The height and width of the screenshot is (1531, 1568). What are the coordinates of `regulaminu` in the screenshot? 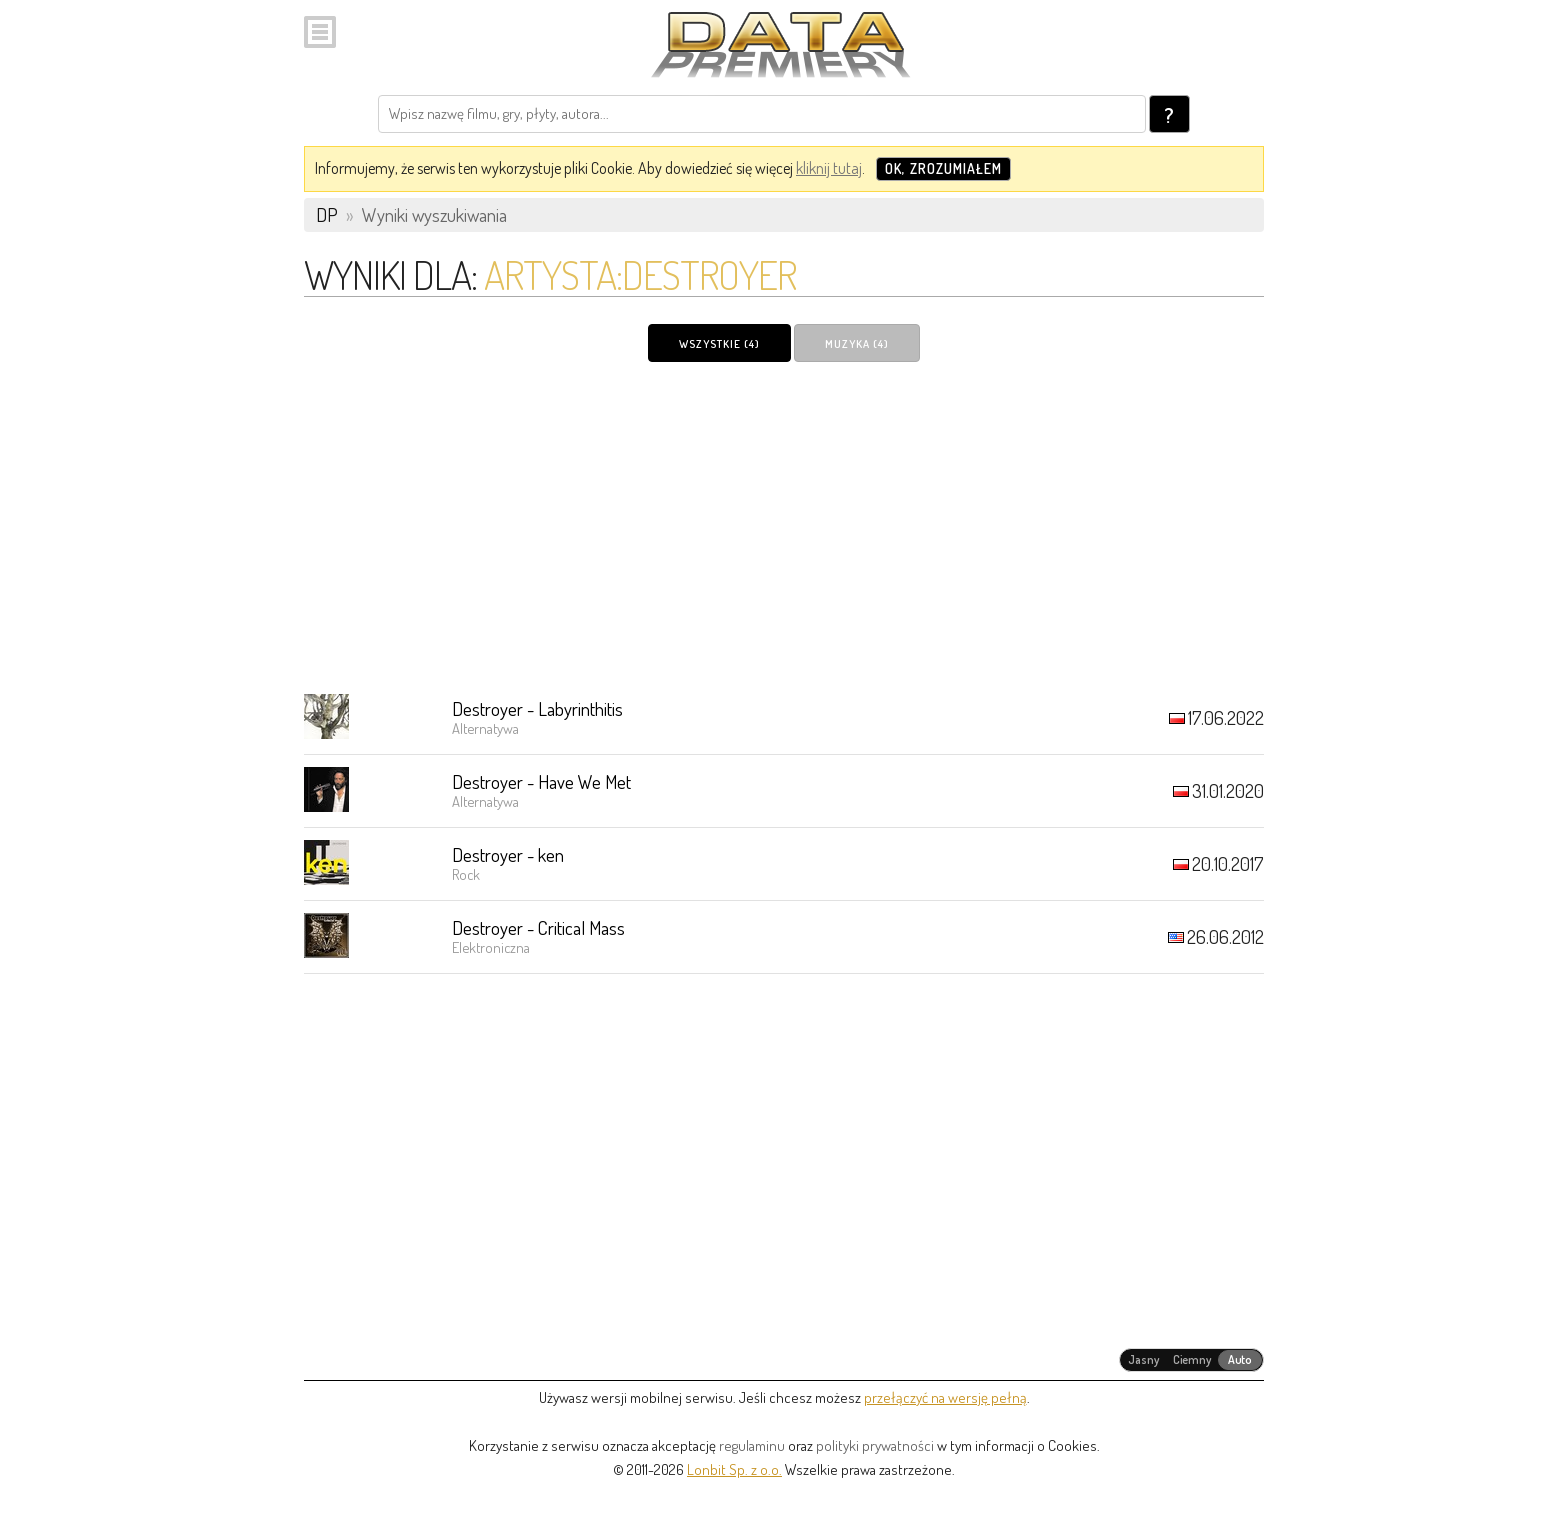 It's located at (752, 1445).